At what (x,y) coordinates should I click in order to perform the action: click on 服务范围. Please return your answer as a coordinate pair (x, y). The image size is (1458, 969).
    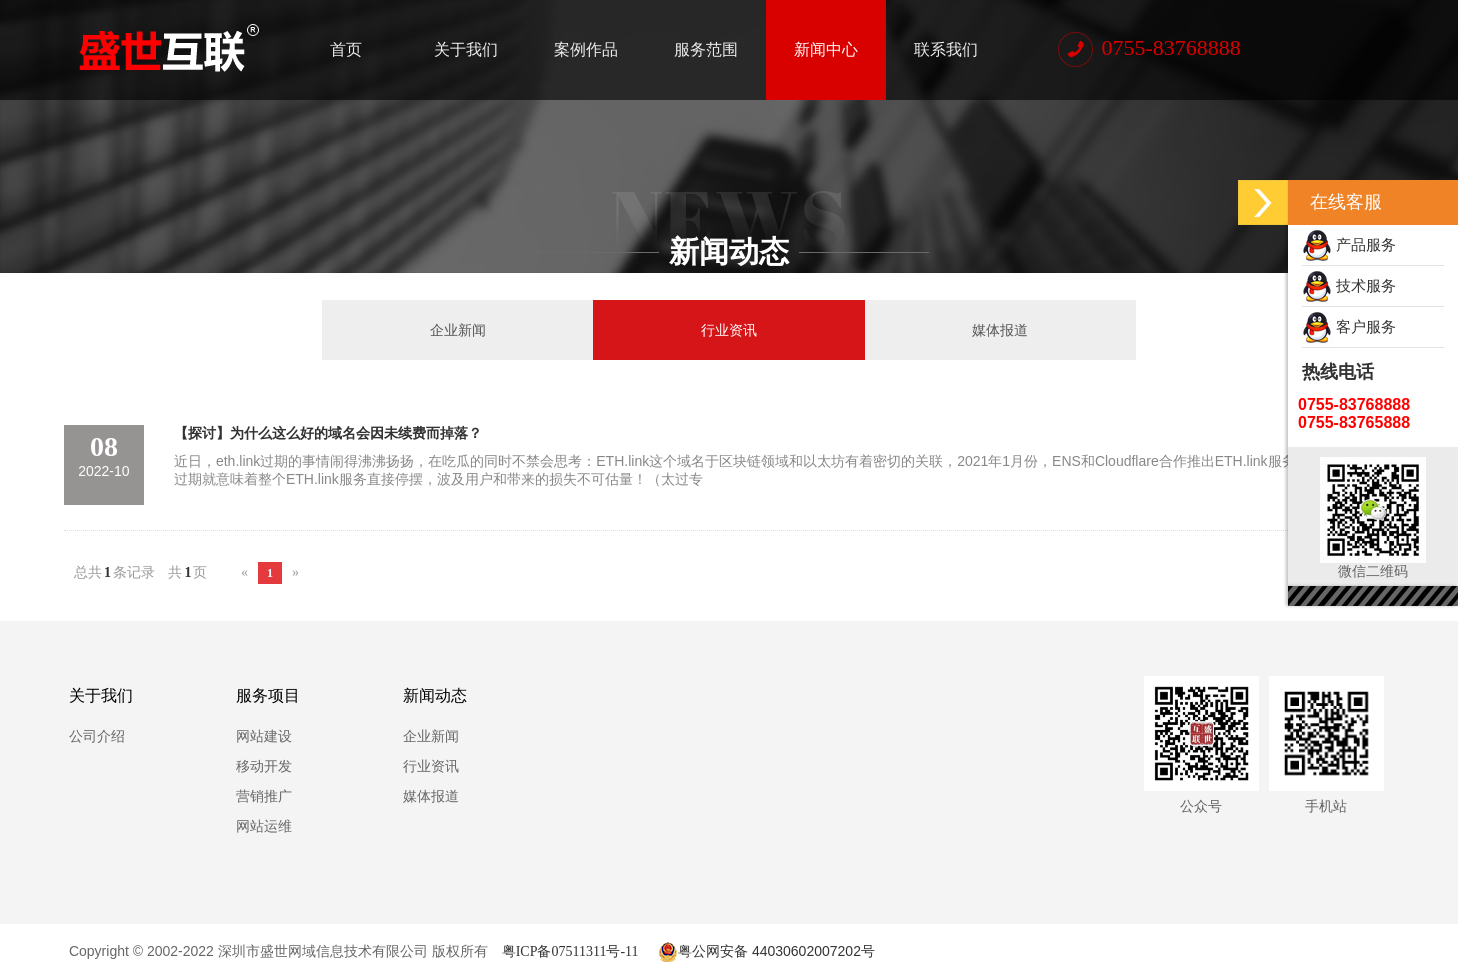
    Looking at the image, I should click on (706, 49).